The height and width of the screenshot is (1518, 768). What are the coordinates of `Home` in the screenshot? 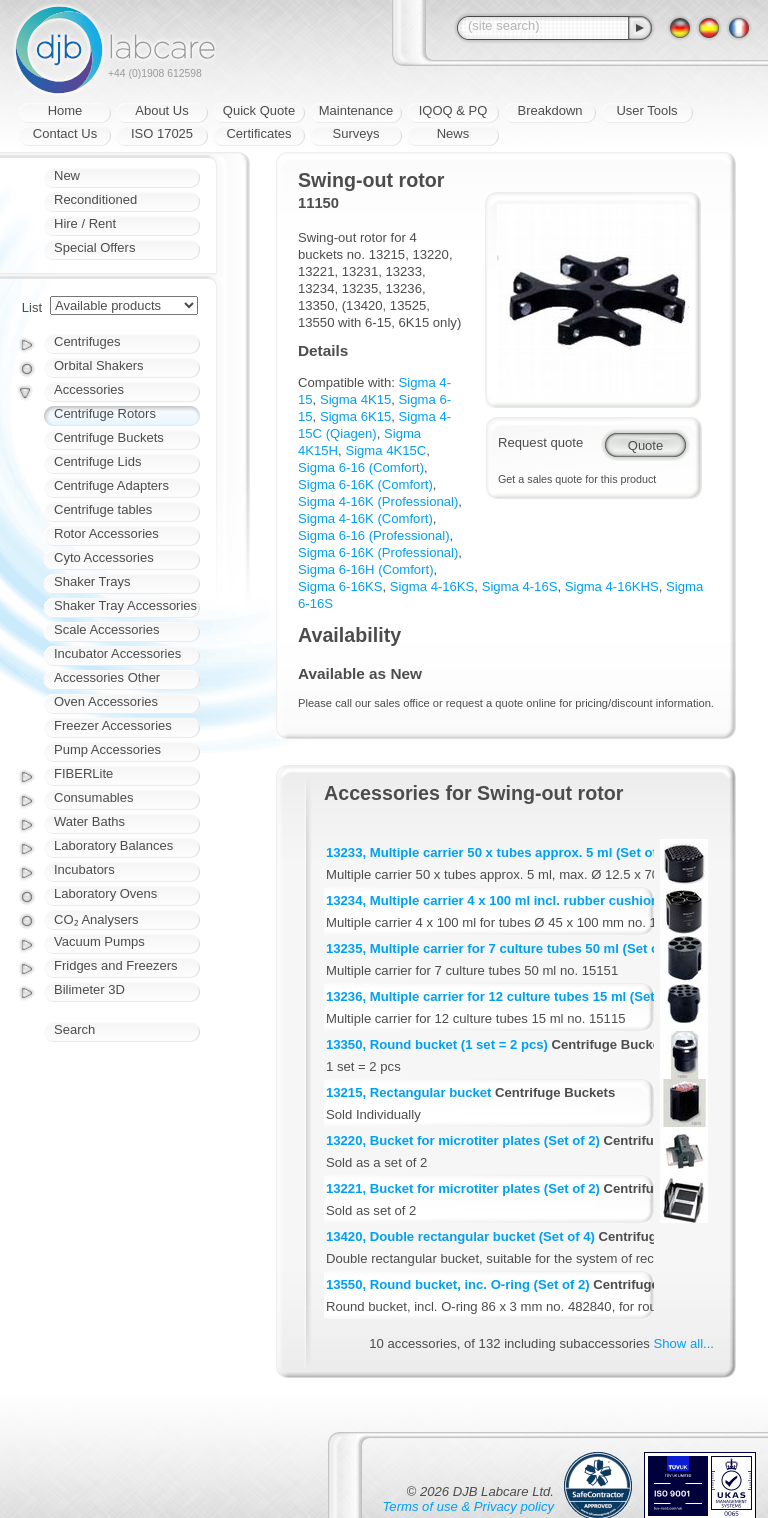 It's located at (65, 110).